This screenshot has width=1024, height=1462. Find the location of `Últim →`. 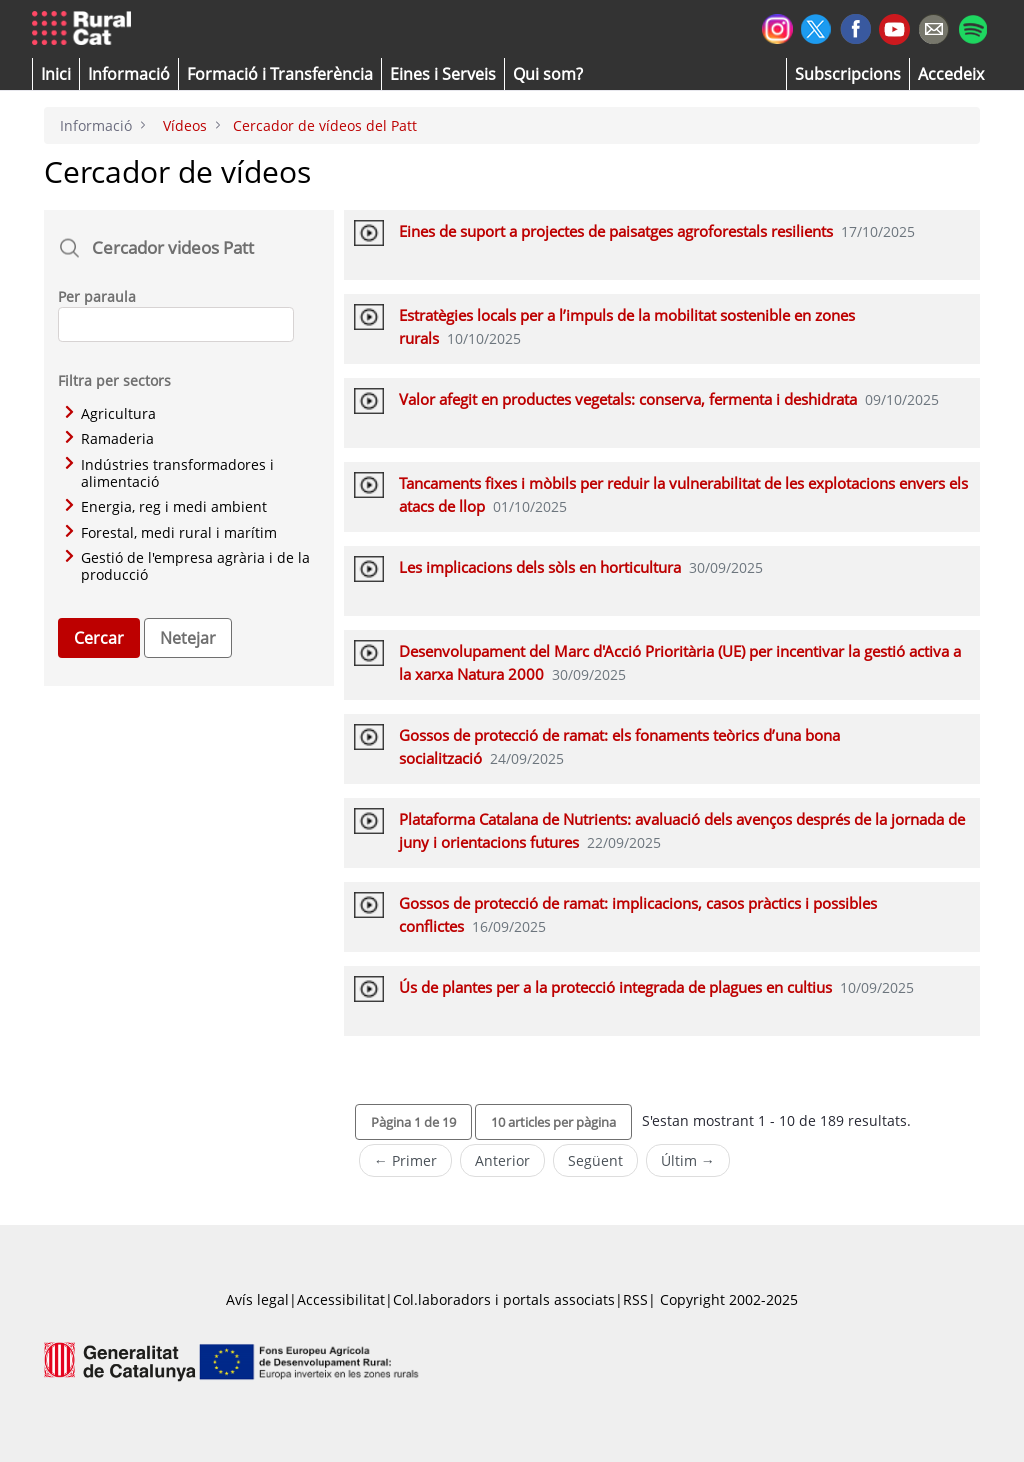

Últim → is located at coordinates (688, 1160).